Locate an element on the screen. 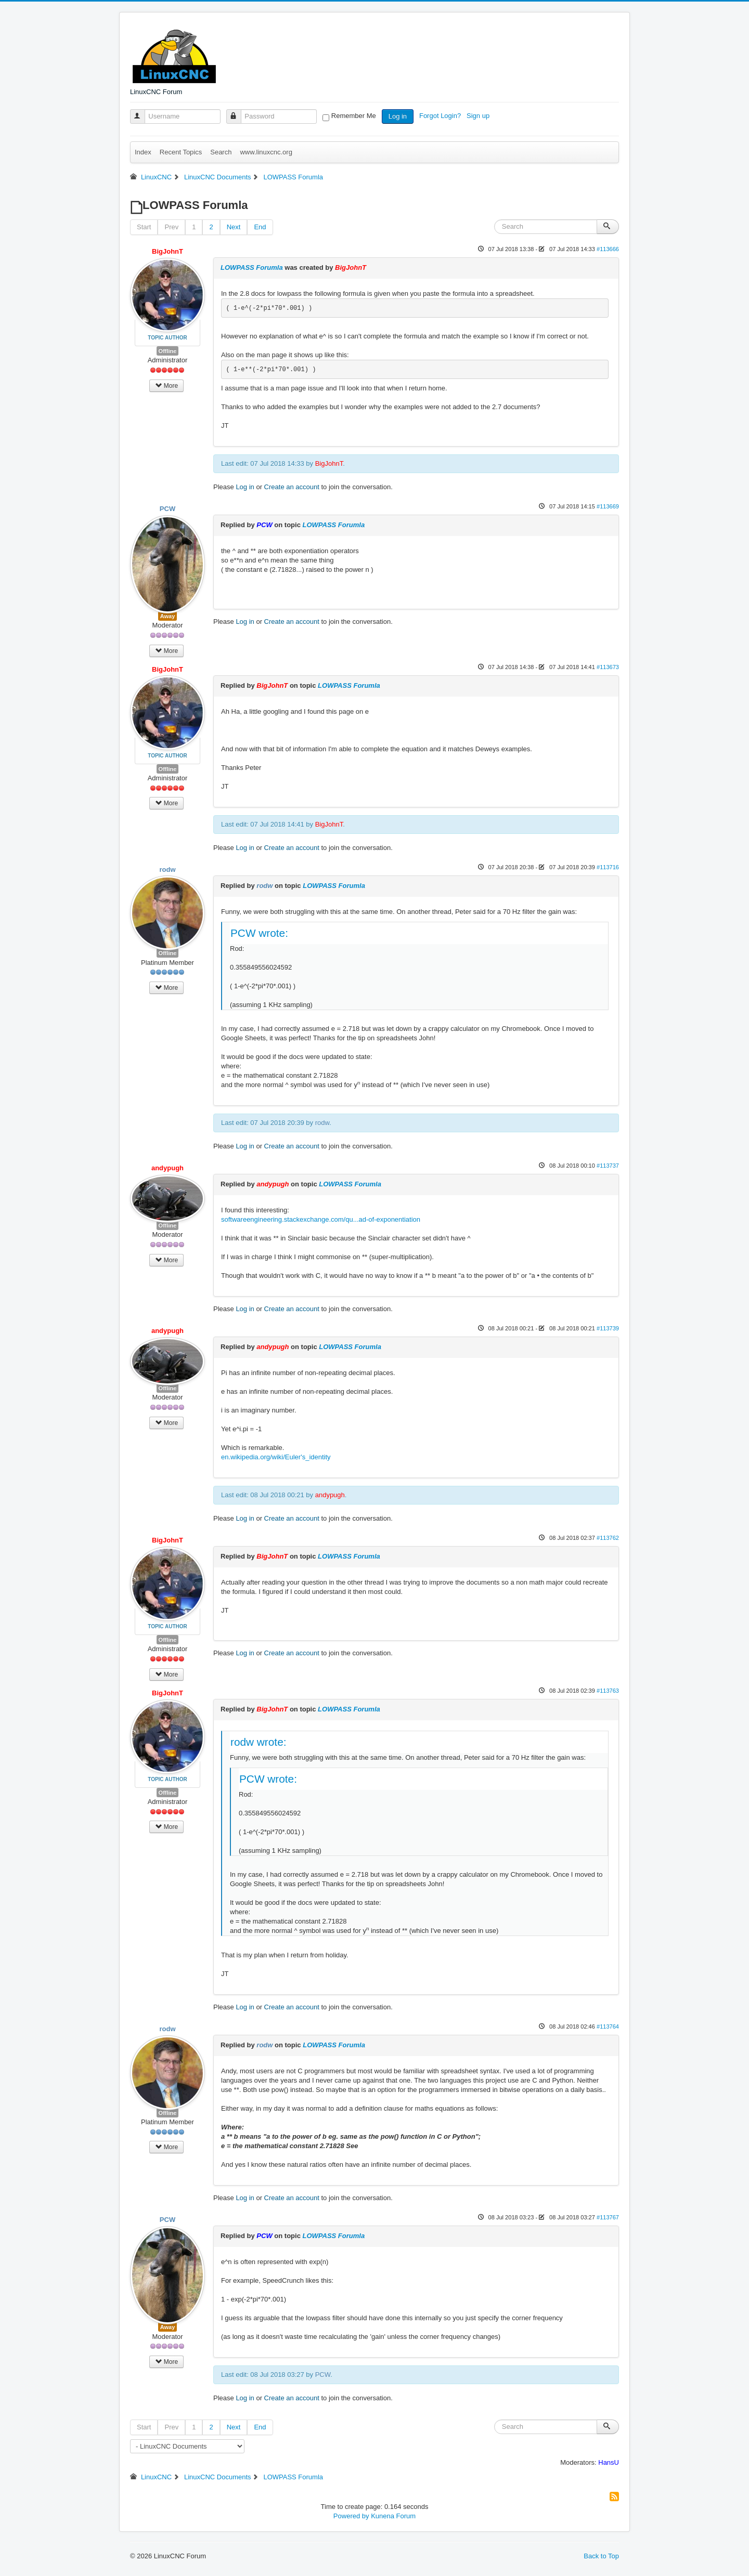 This screenshot has height=2576, width=749. #113673 is located at coordinates (608, 667).